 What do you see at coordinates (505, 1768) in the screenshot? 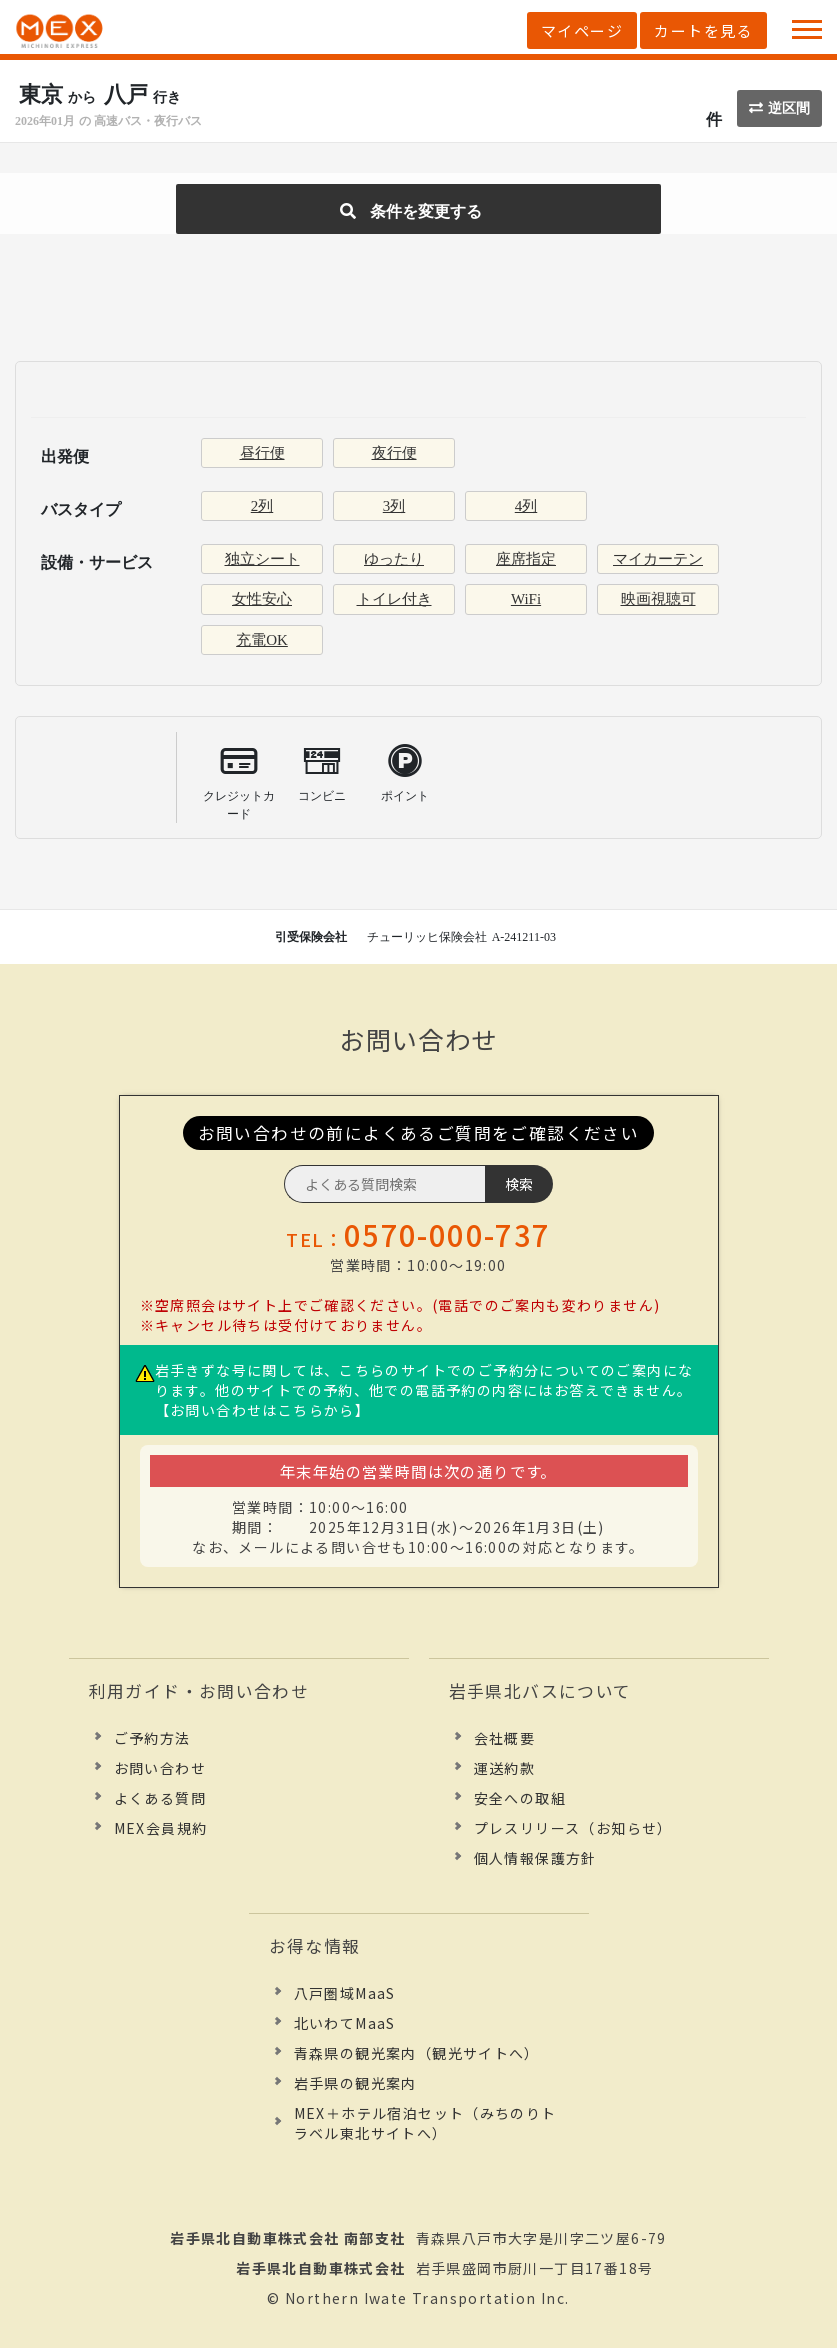
I see `運送約款` at bounding box center [505, 1768].